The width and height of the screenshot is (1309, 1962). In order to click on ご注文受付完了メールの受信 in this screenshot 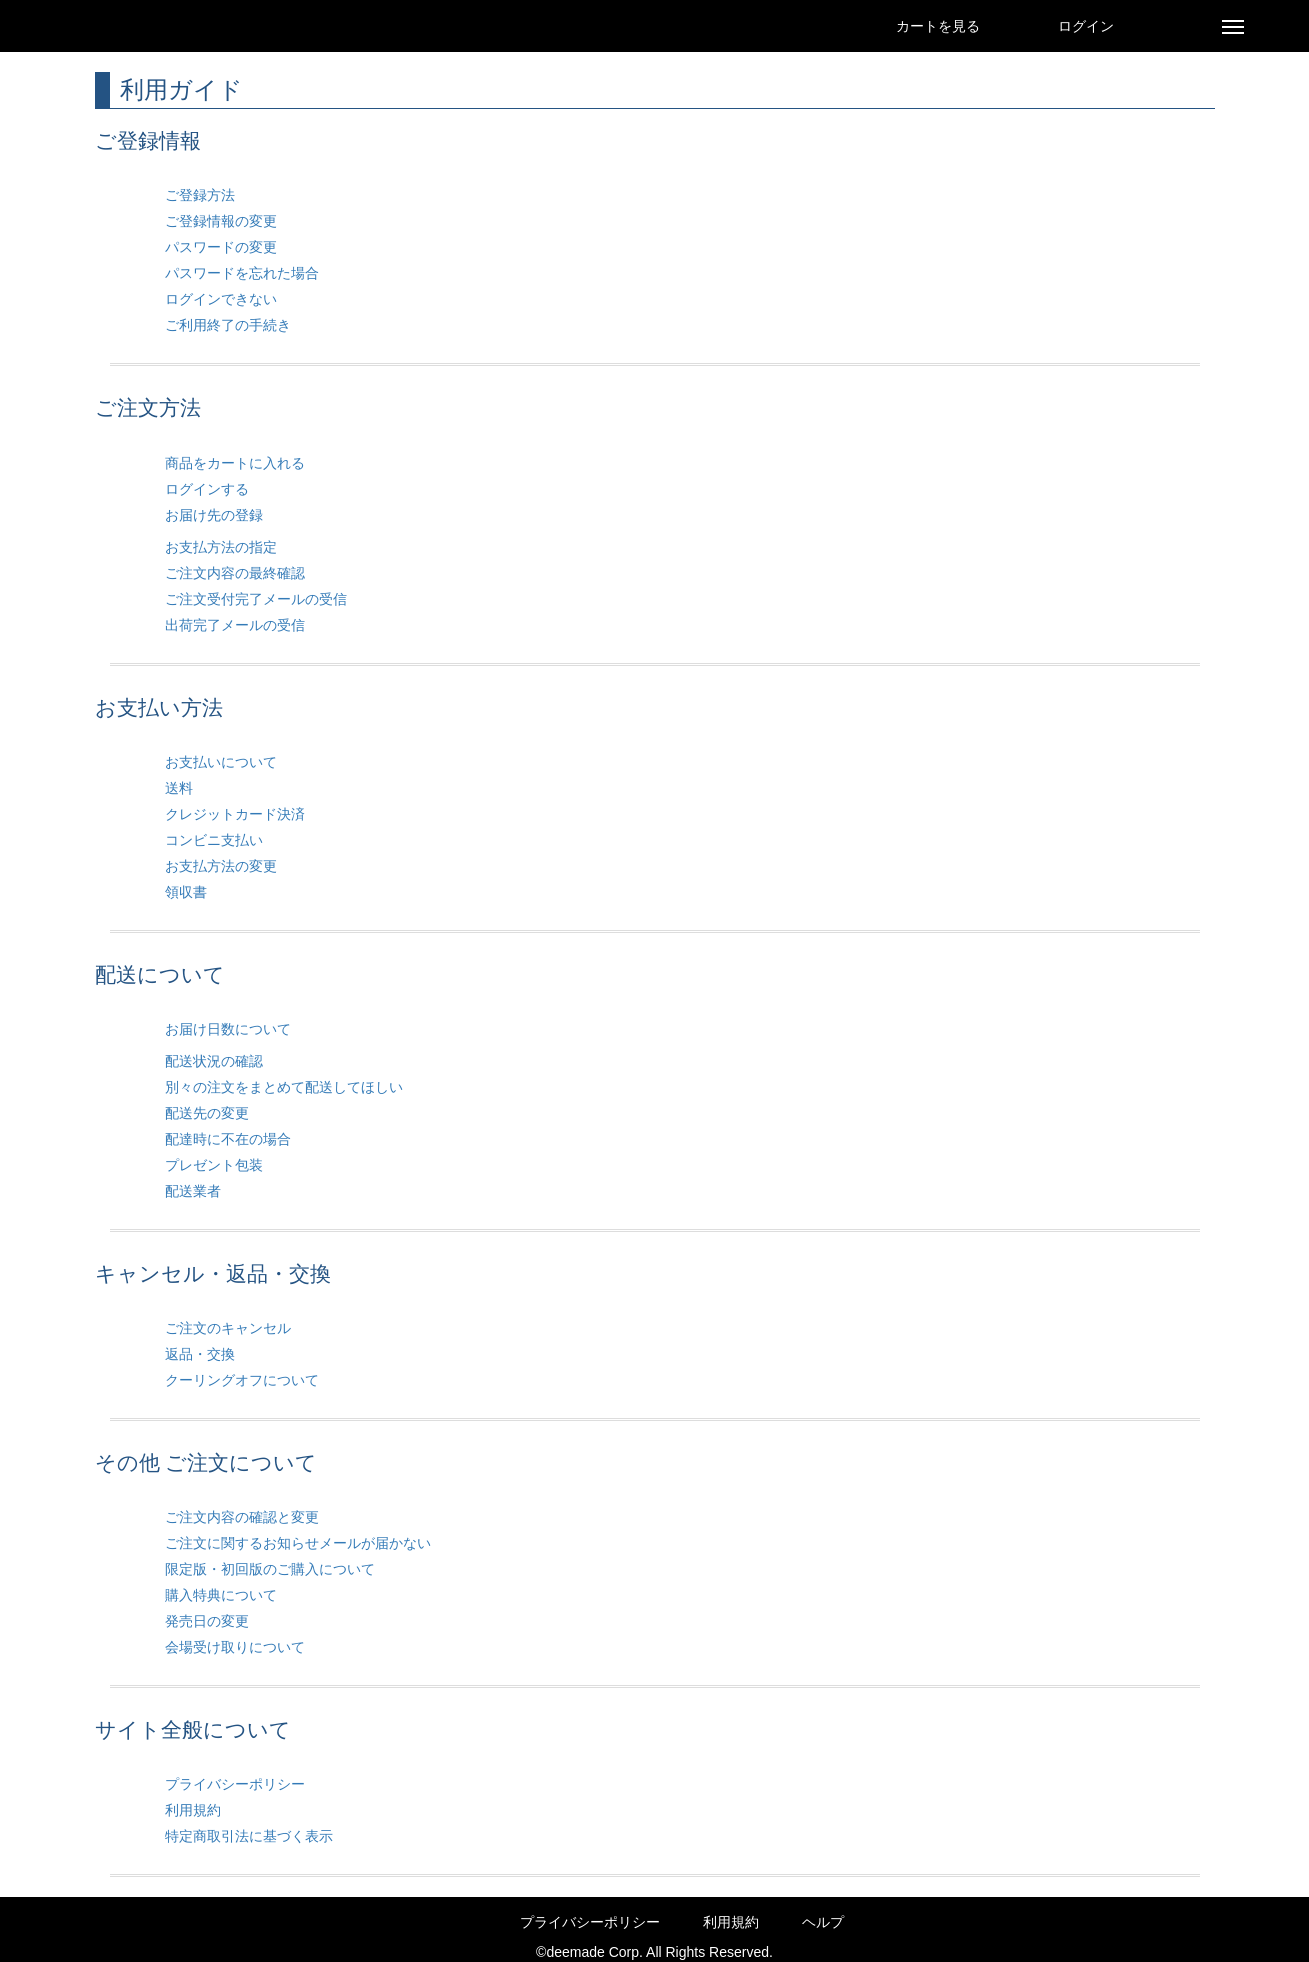, I will do `click(256, 599)`.